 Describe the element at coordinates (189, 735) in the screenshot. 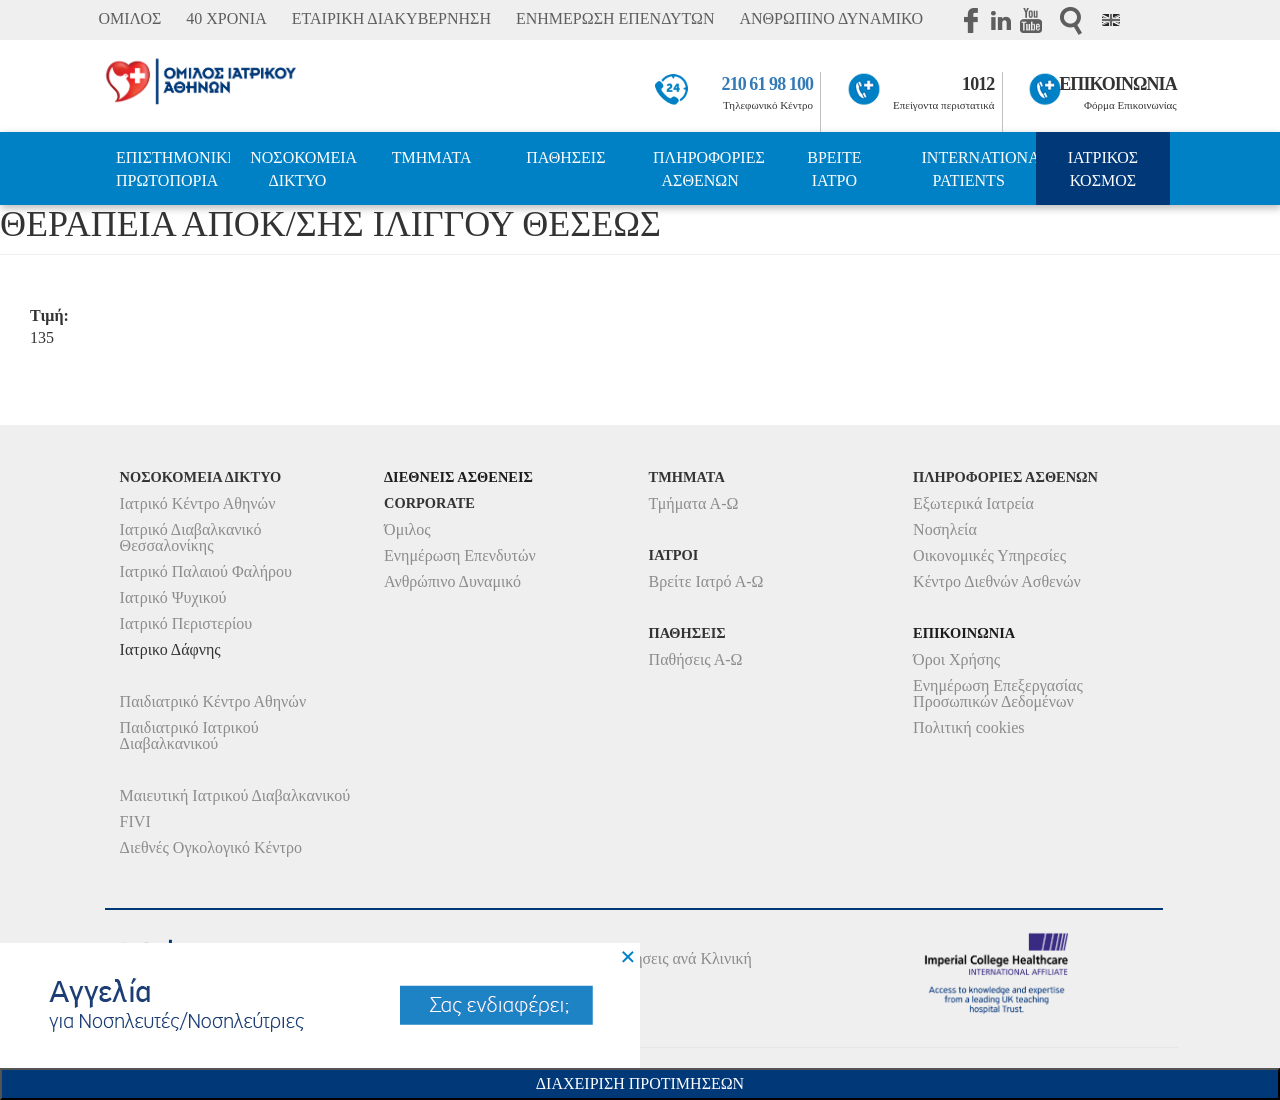

I see `Παιδιατρικό Ιατρικού Διαβαλκανικού` at that location.